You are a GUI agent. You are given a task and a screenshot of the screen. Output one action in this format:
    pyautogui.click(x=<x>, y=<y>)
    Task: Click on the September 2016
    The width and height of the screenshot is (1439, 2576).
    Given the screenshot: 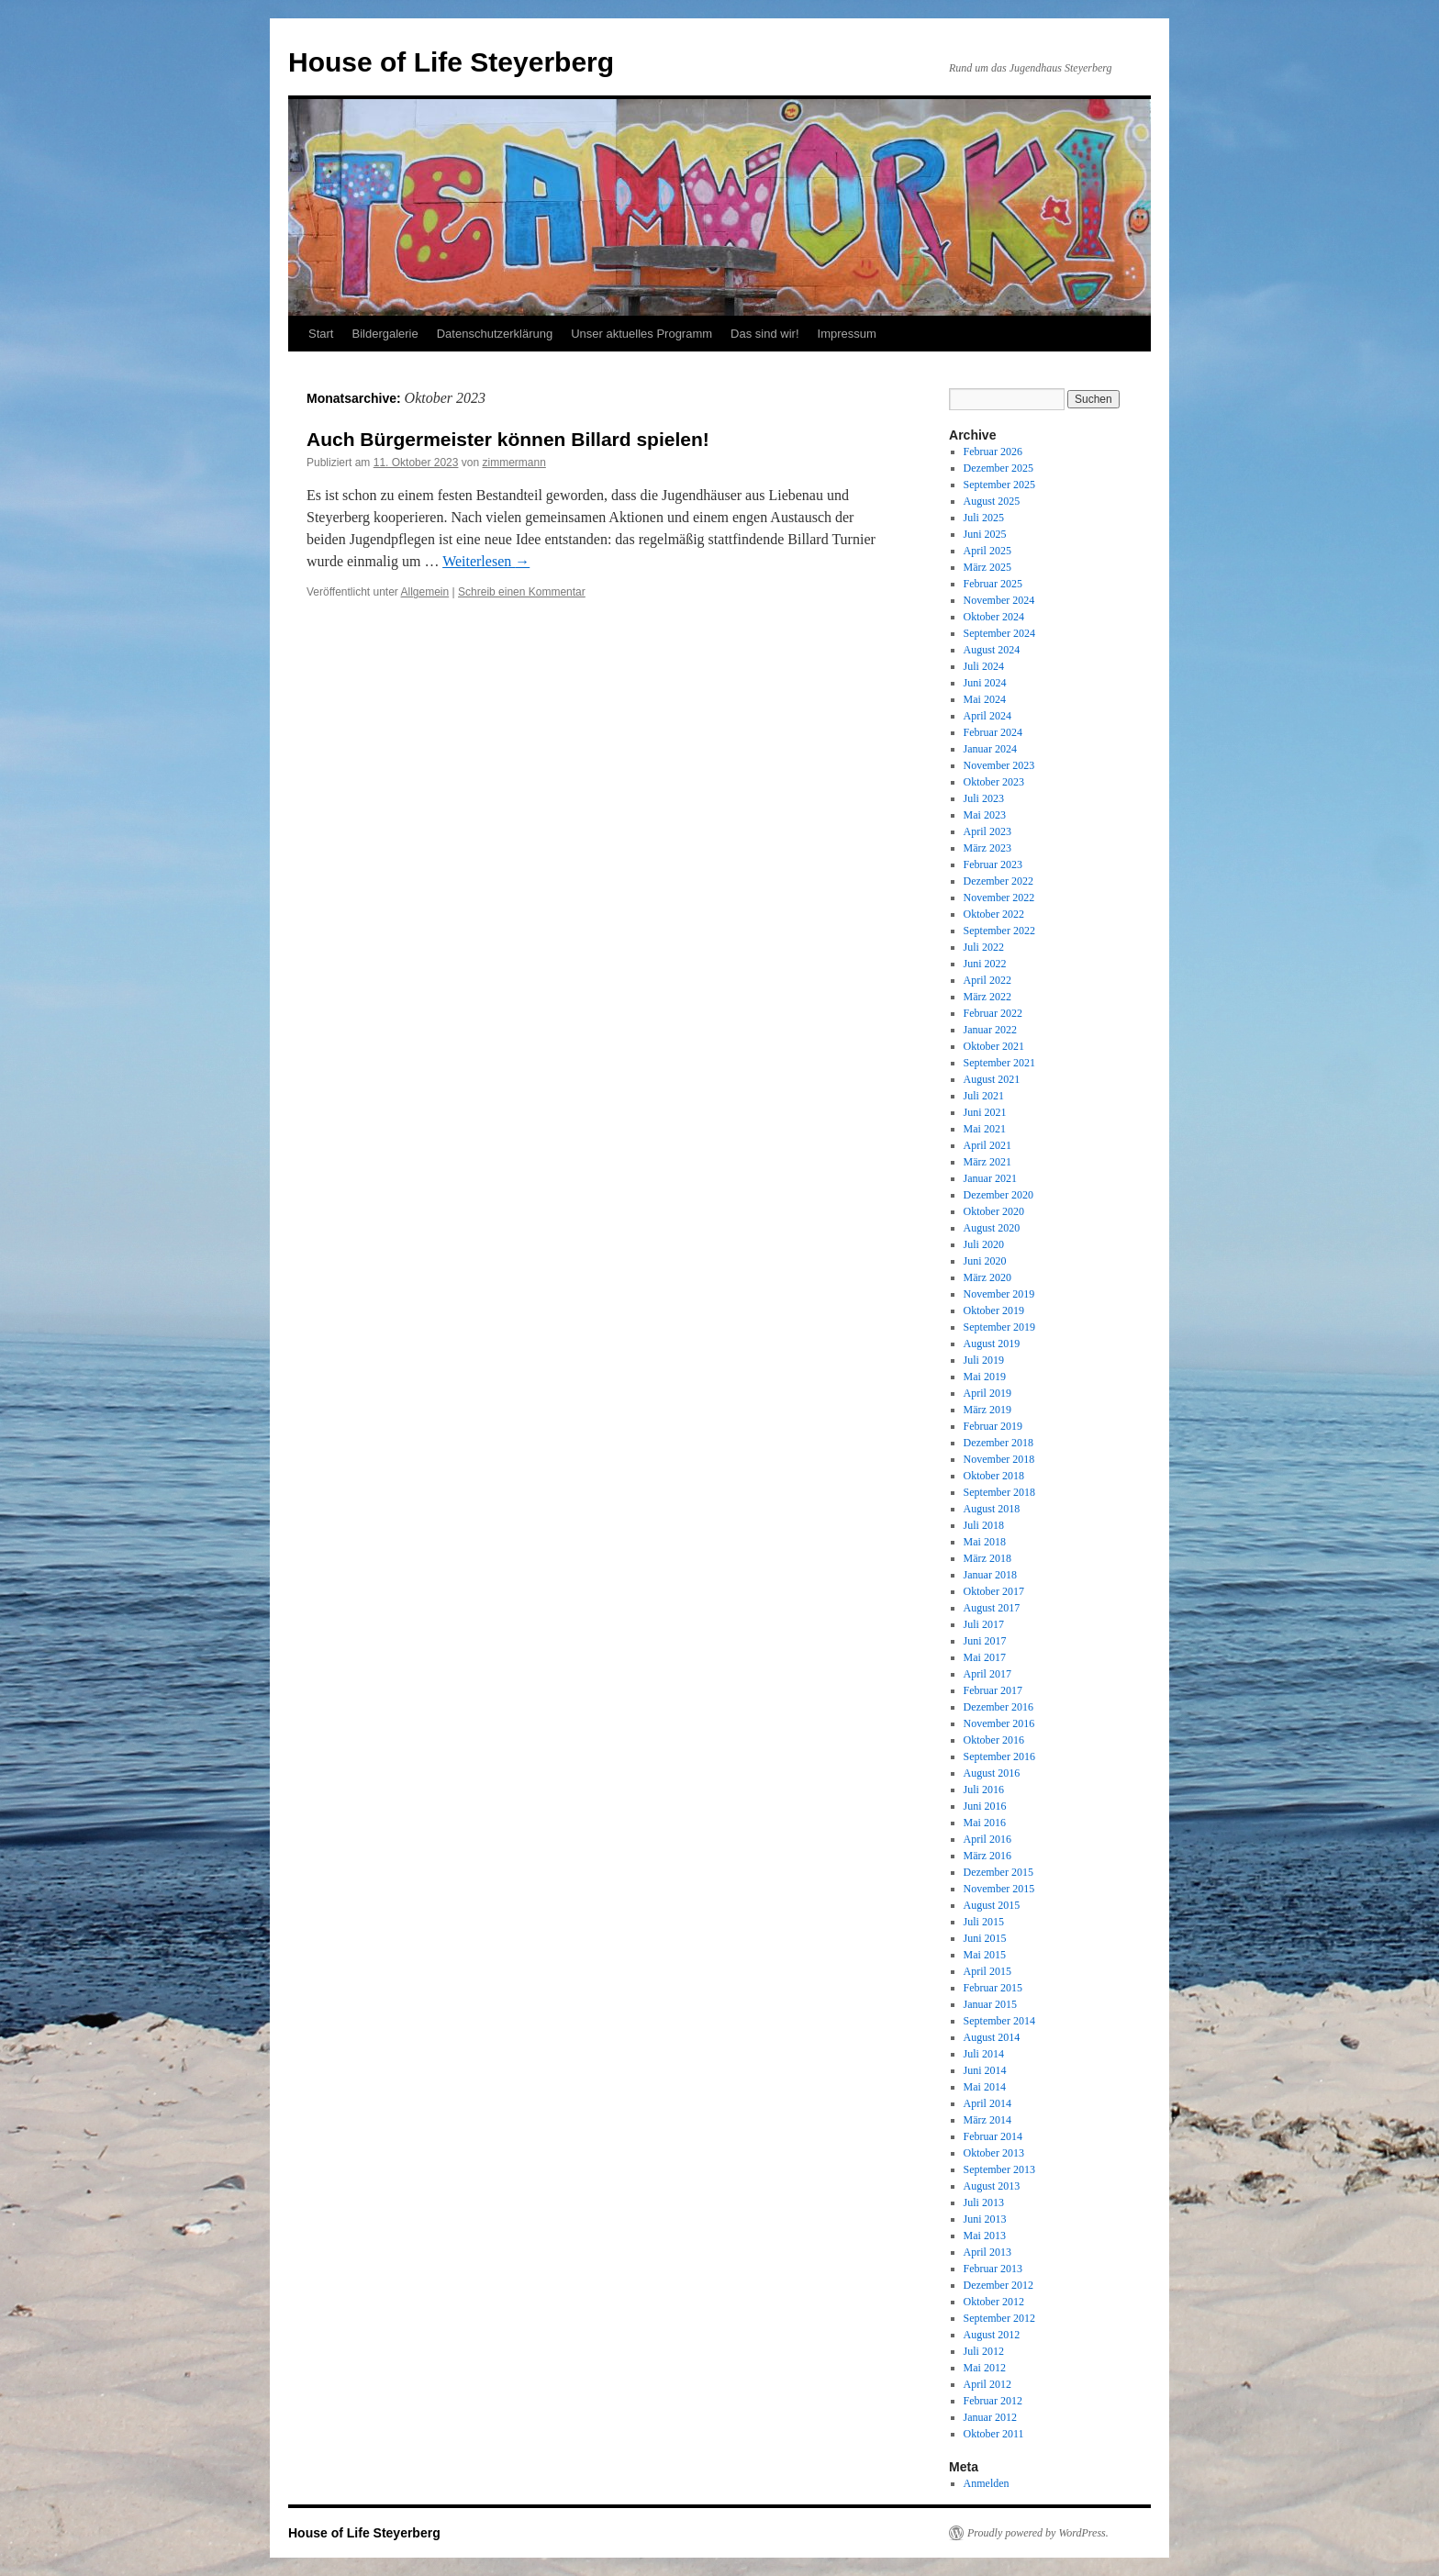 What is the action you would take?
    pyautogui.click(x=999, y=1756)
    